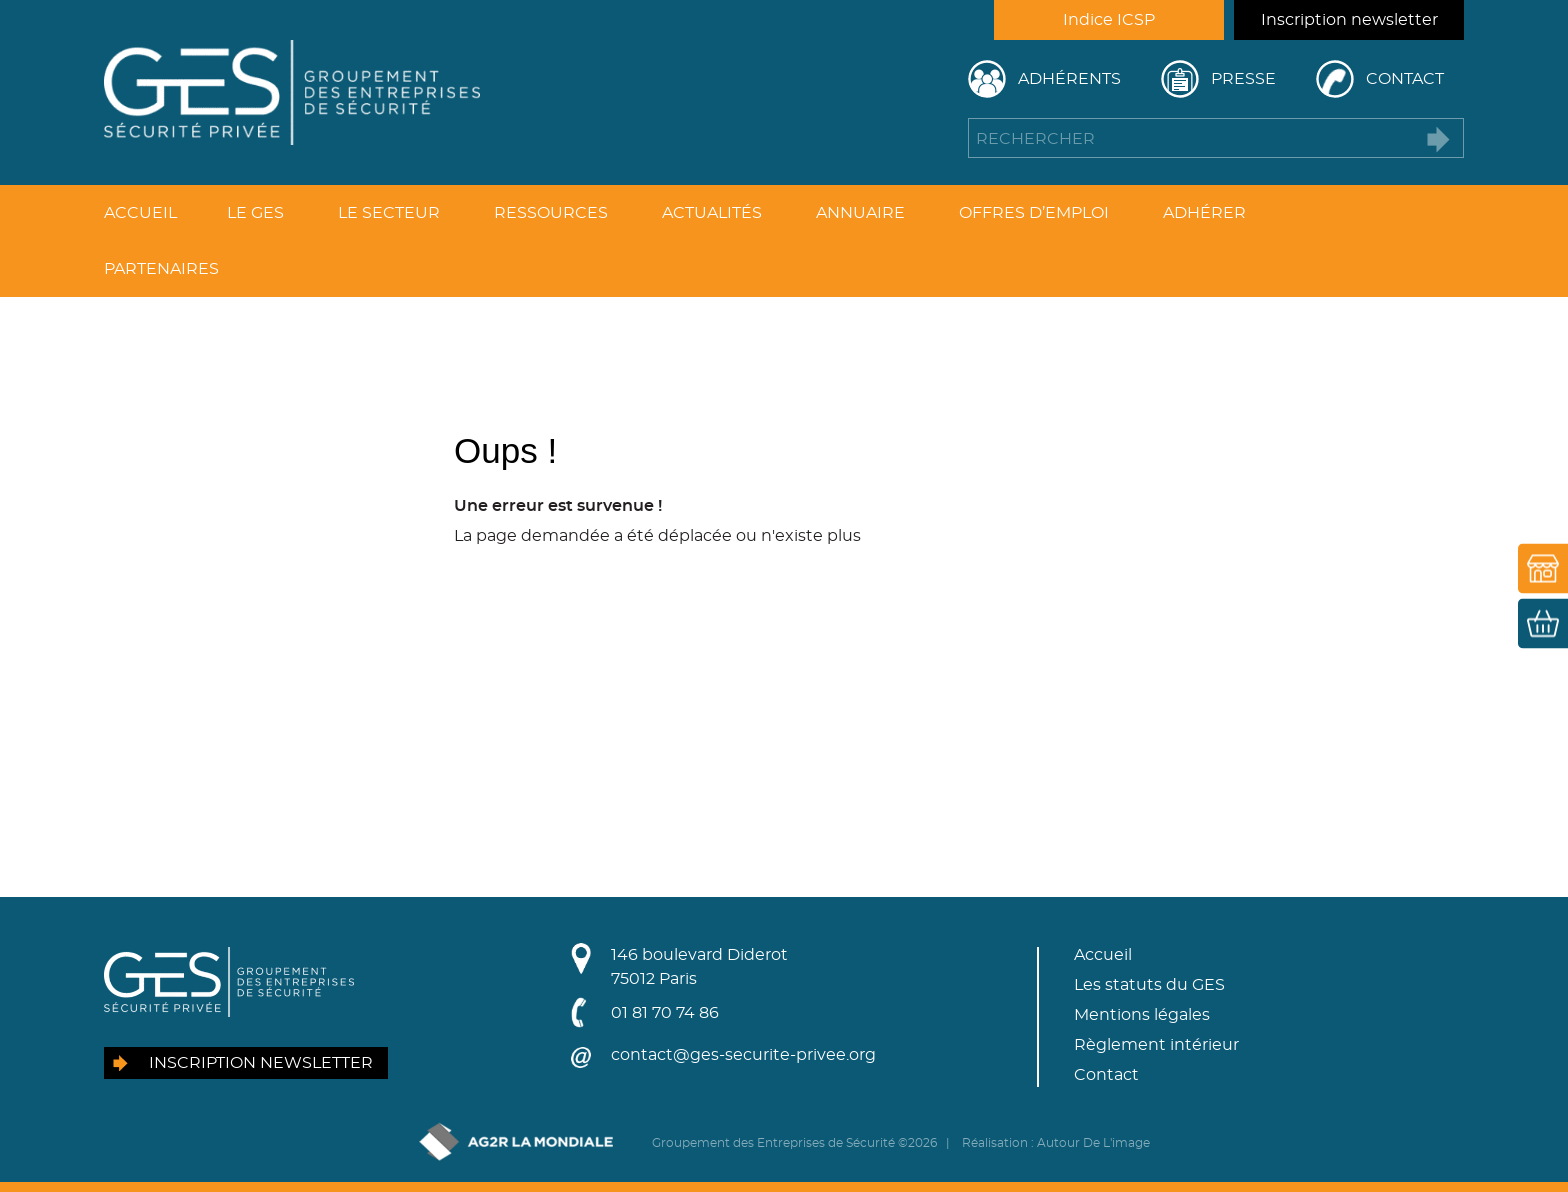 The image size is (1568, 1192). I want to click on Actualités, so click(712, 213).